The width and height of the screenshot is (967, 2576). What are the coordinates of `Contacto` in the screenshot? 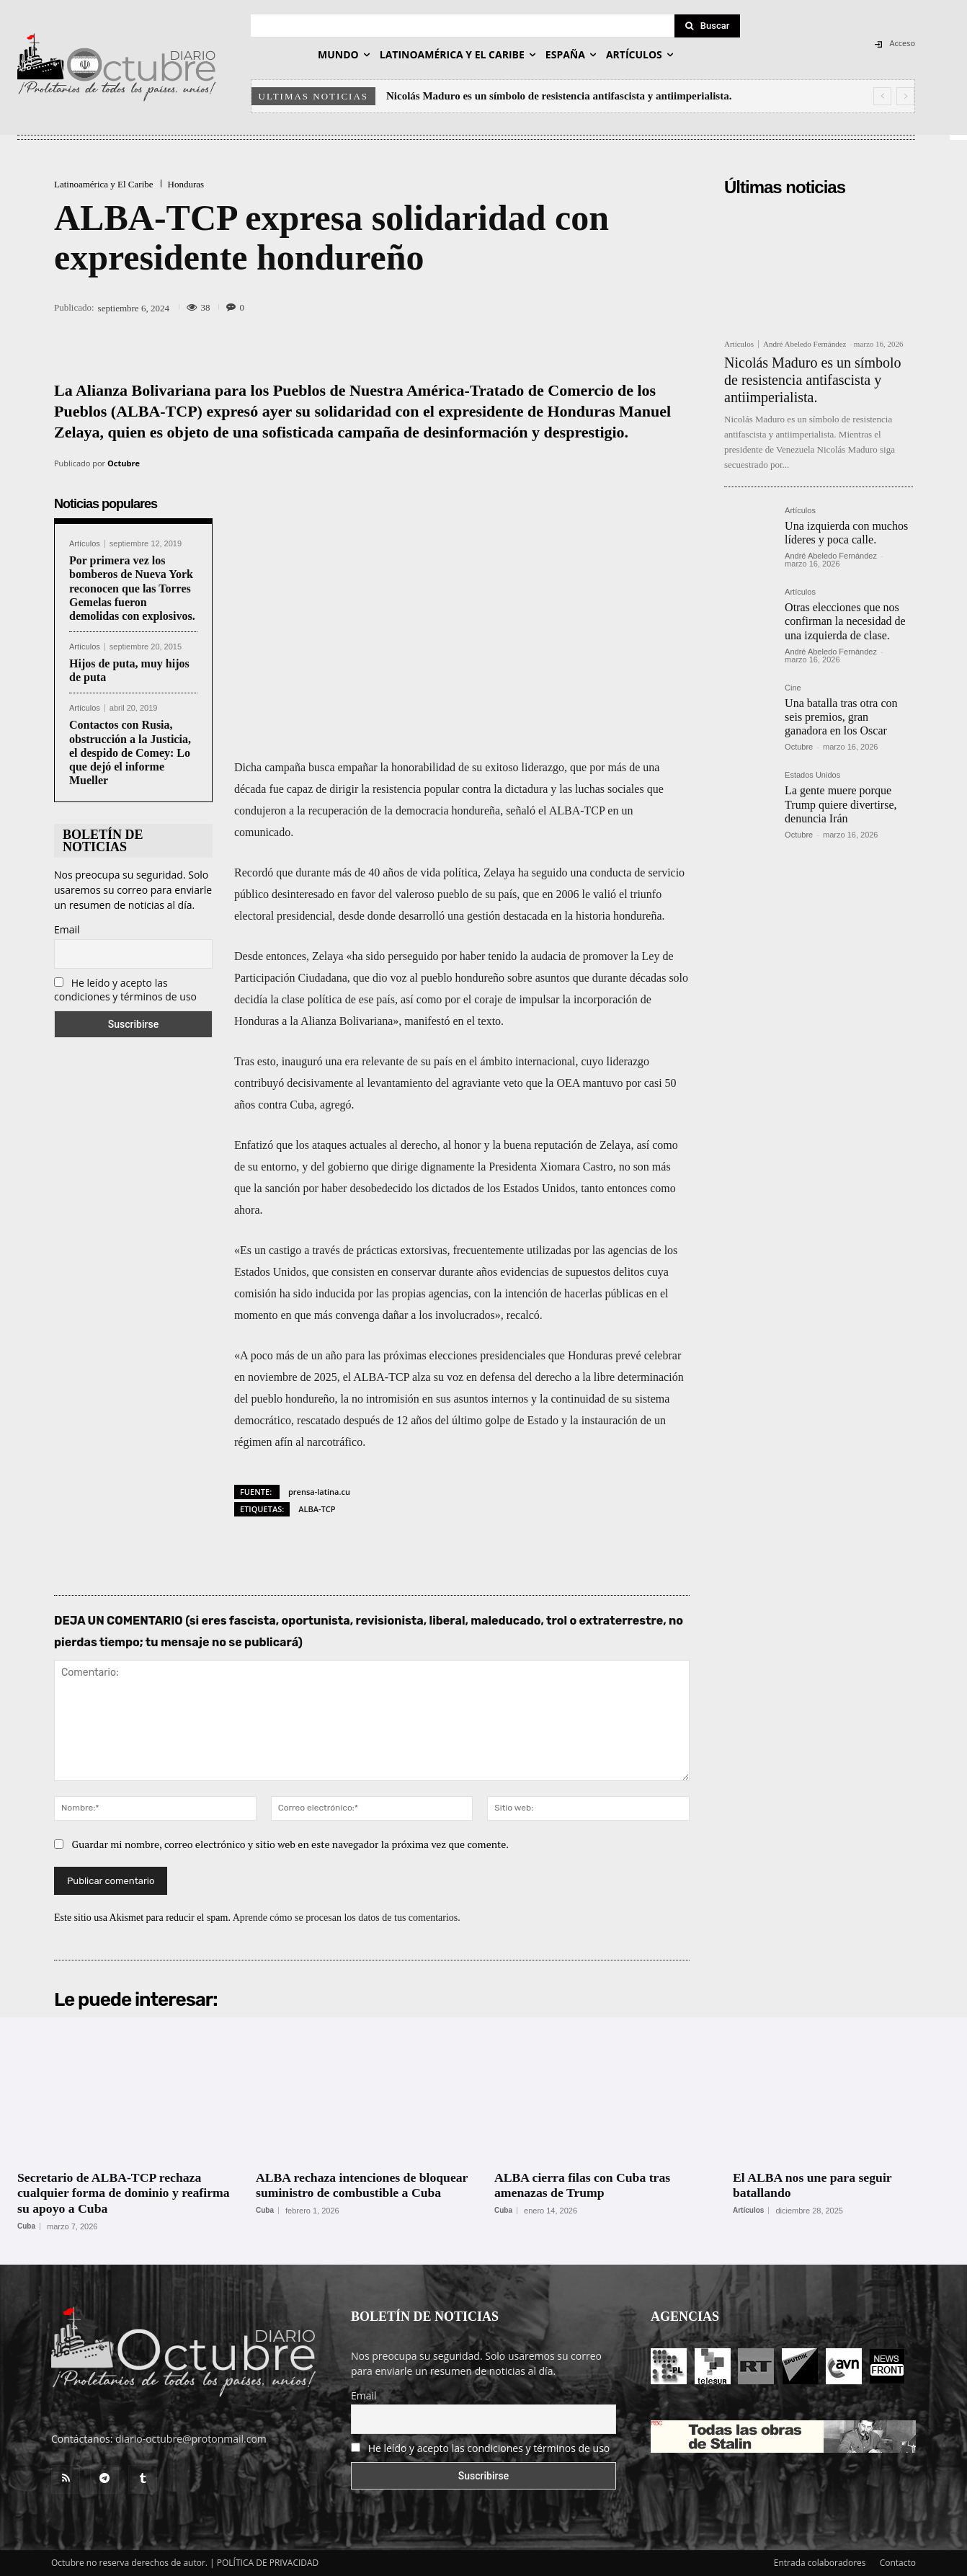 It's located at (898, 2563).